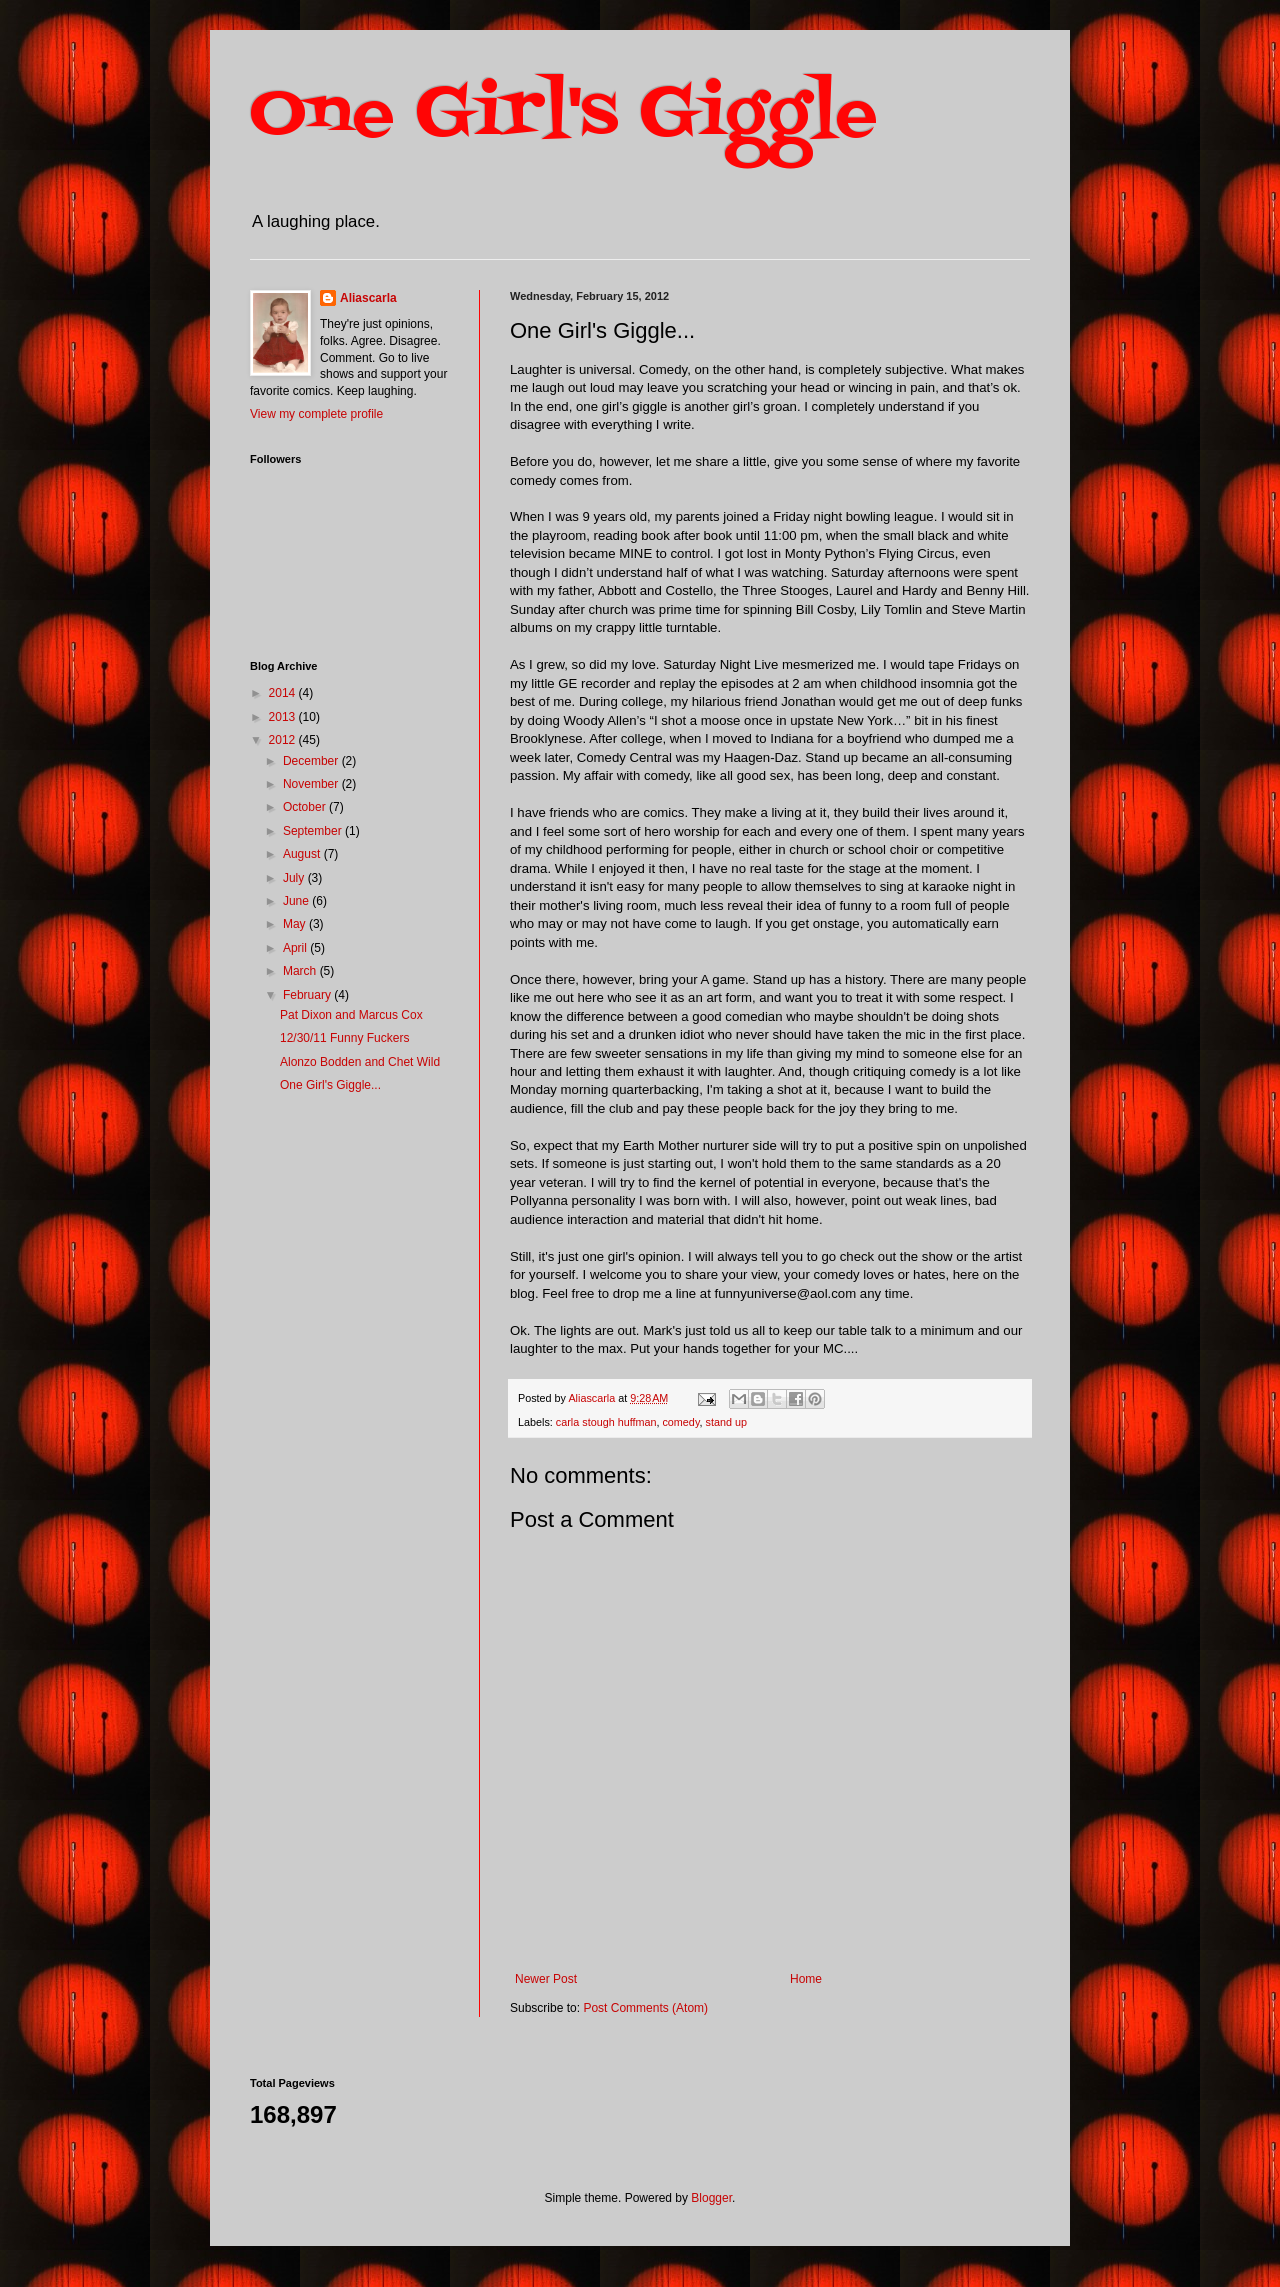  Describe the element at coordinates (351, 1015) in the screenshot. I see `Pat Dixon and Marcus Cox` at that location.